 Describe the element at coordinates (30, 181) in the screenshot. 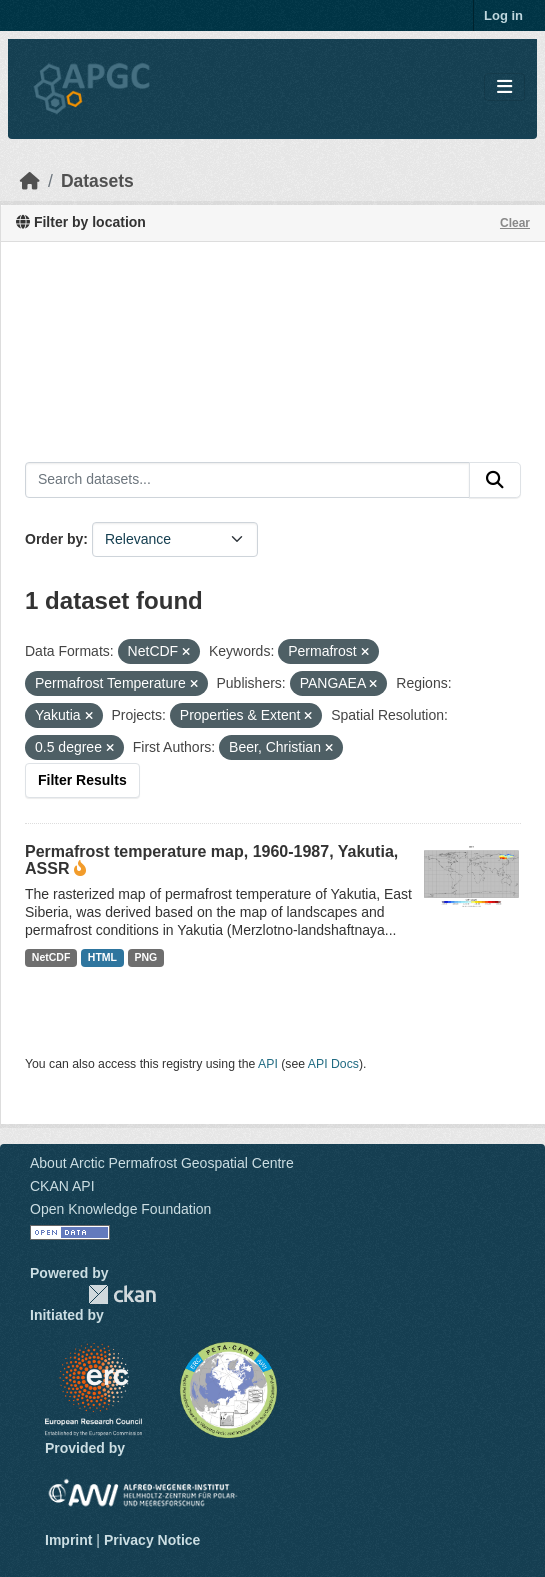

I see `[Home]` at that location.